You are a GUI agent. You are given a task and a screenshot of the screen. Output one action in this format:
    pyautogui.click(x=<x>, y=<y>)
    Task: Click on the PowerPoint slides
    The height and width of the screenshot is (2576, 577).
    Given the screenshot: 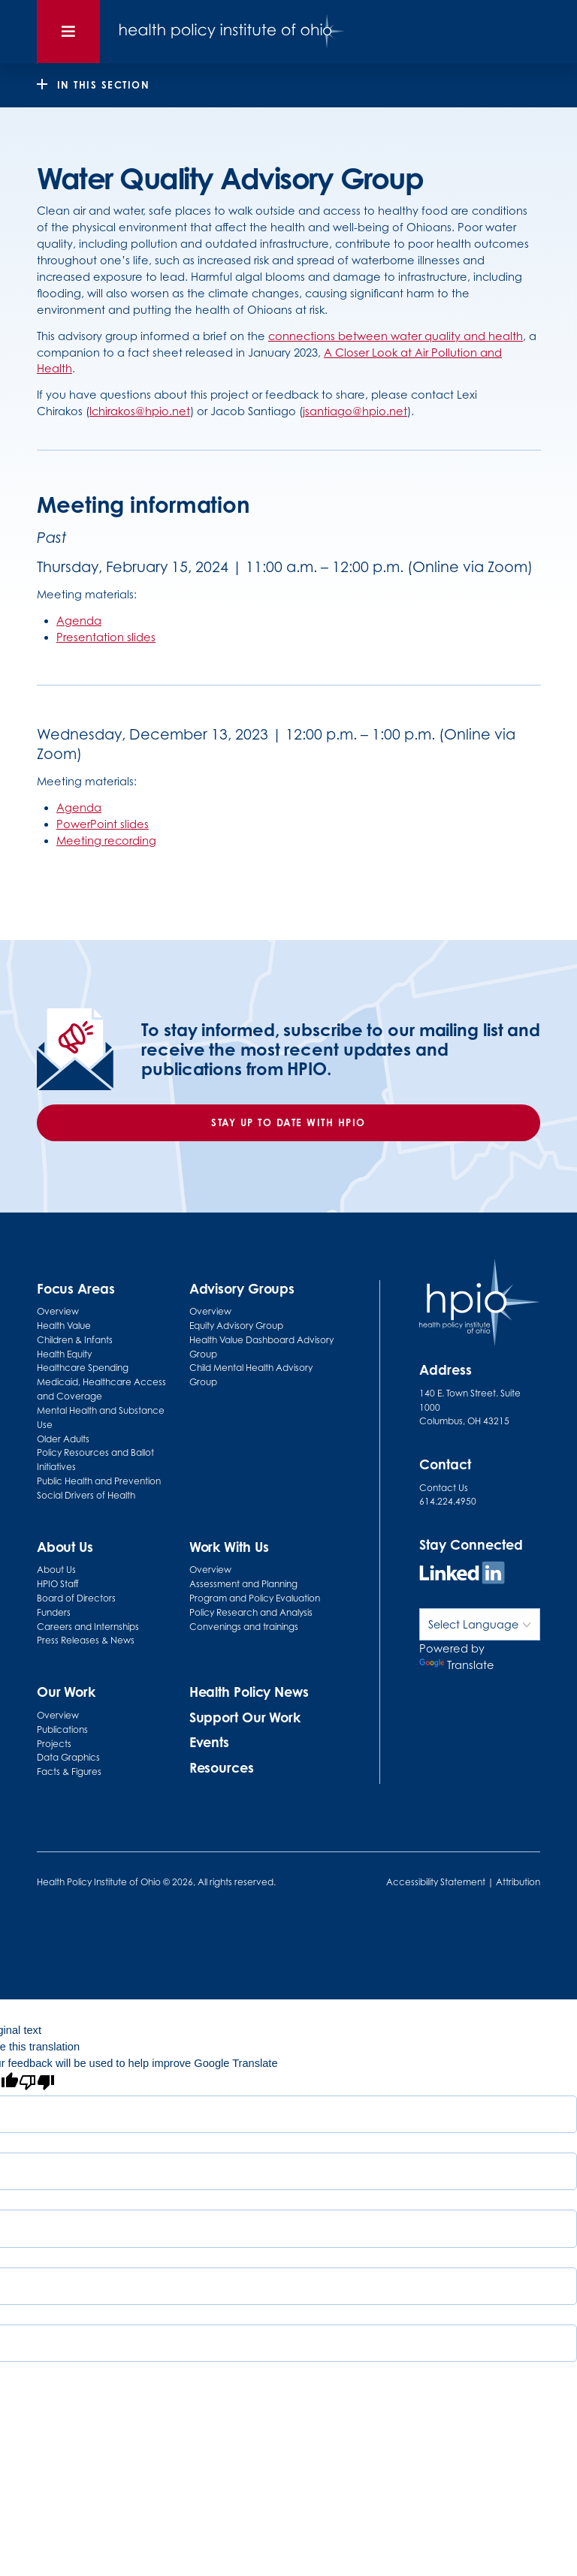 What is the action you would take?
    pyautogui.click(x=102, y=824)
    